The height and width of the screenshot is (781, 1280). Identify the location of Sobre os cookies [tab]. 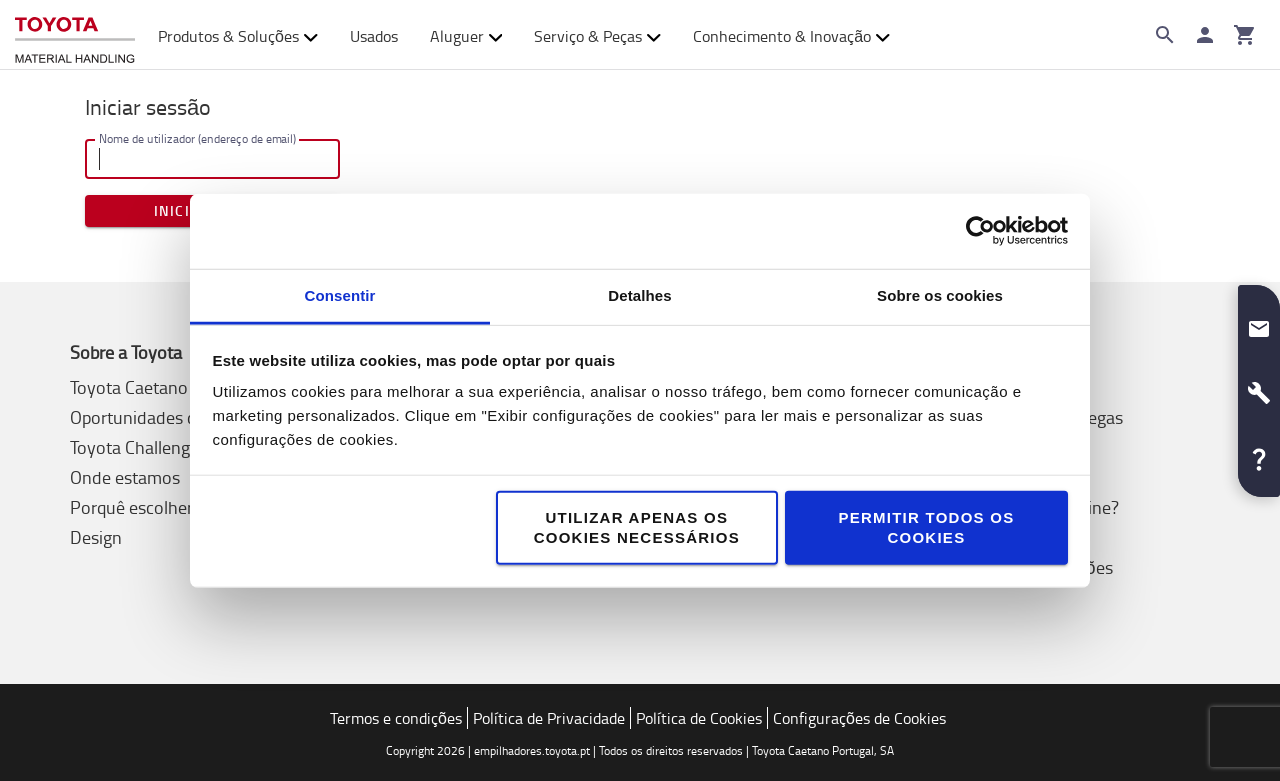
(940, 294).